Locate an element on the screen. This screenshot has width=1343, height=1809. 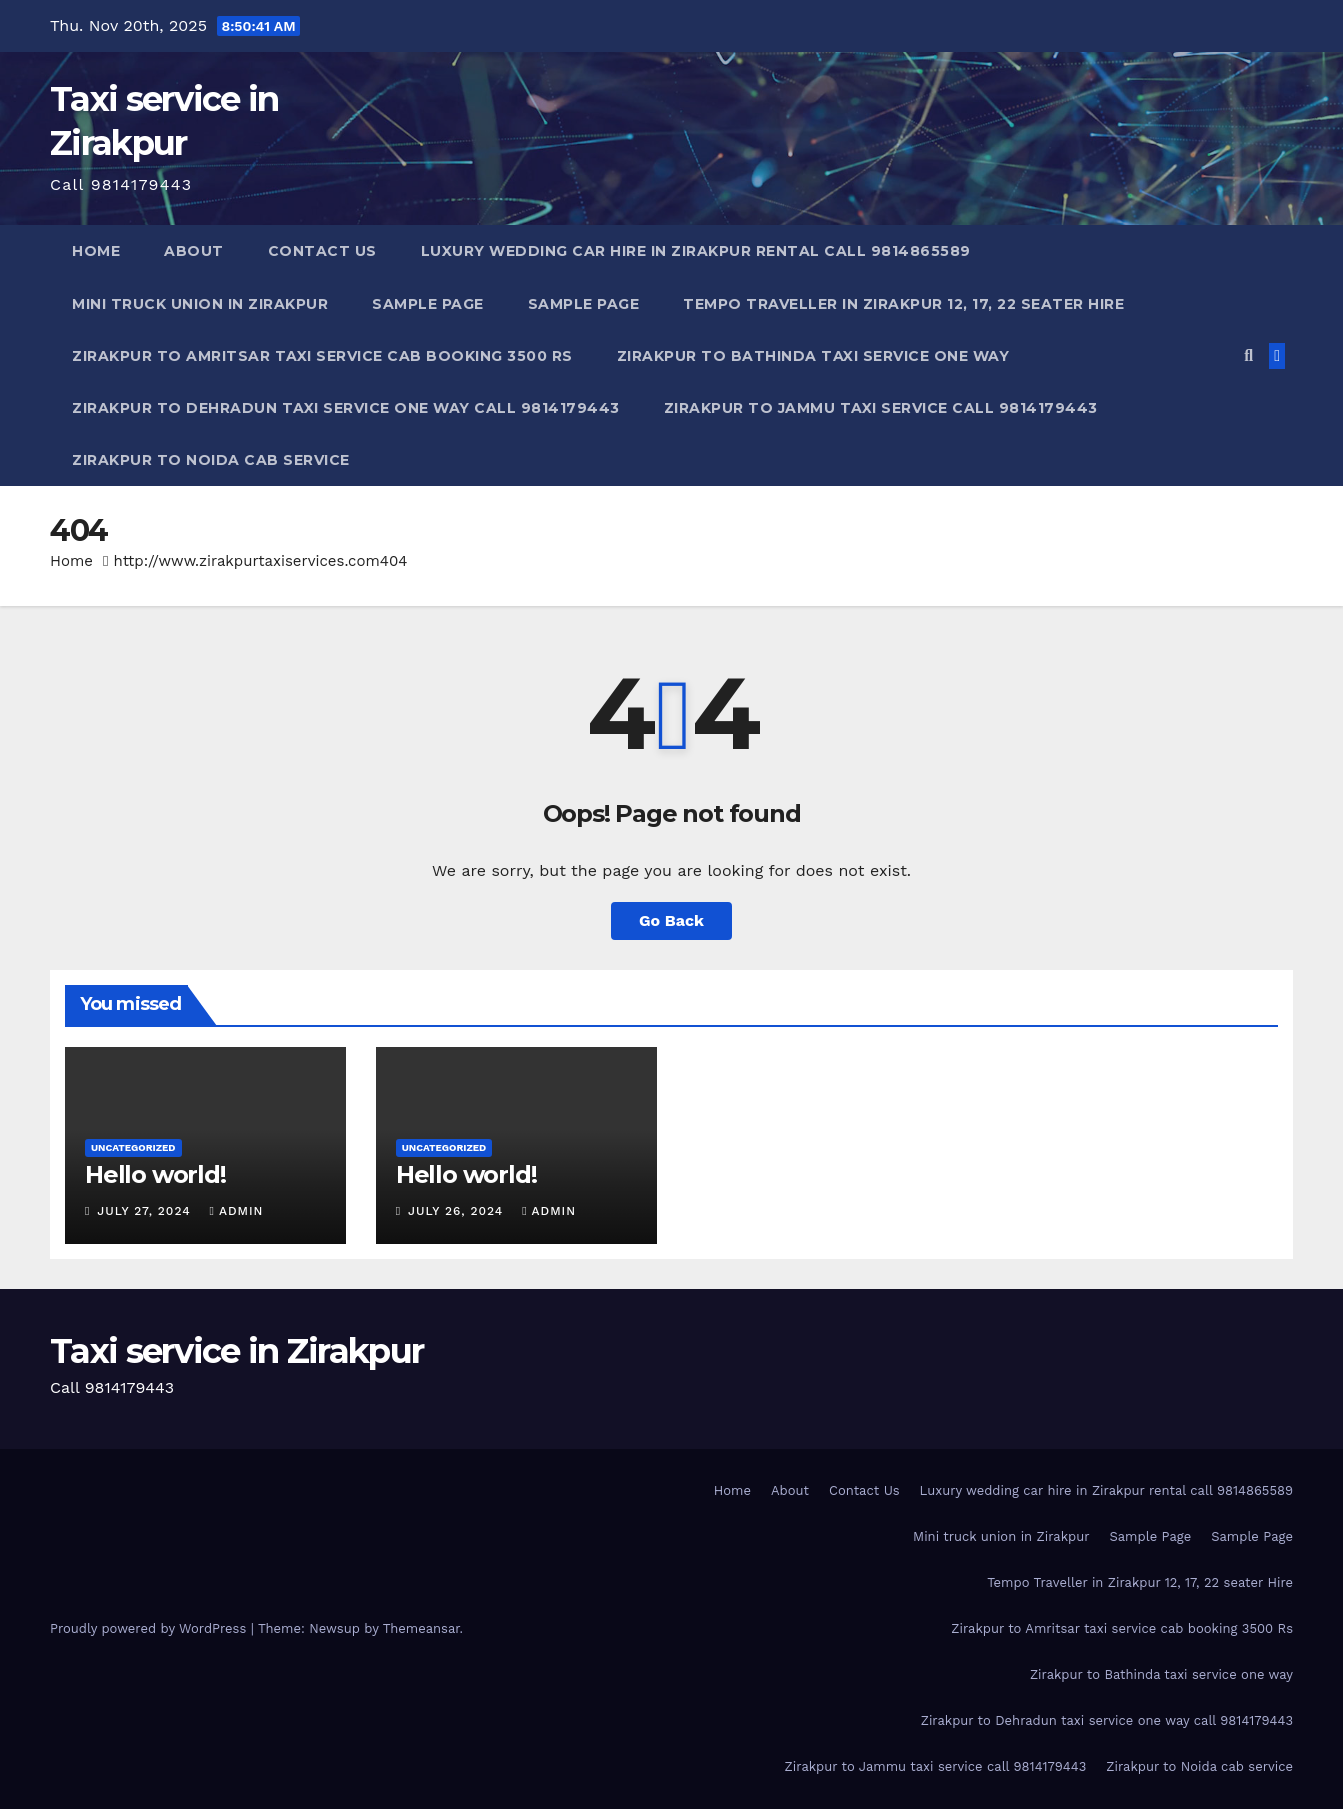
Zirakpur to Amritsar taxi service cab booking 3500 Rs is located at coordinates (322, 356).